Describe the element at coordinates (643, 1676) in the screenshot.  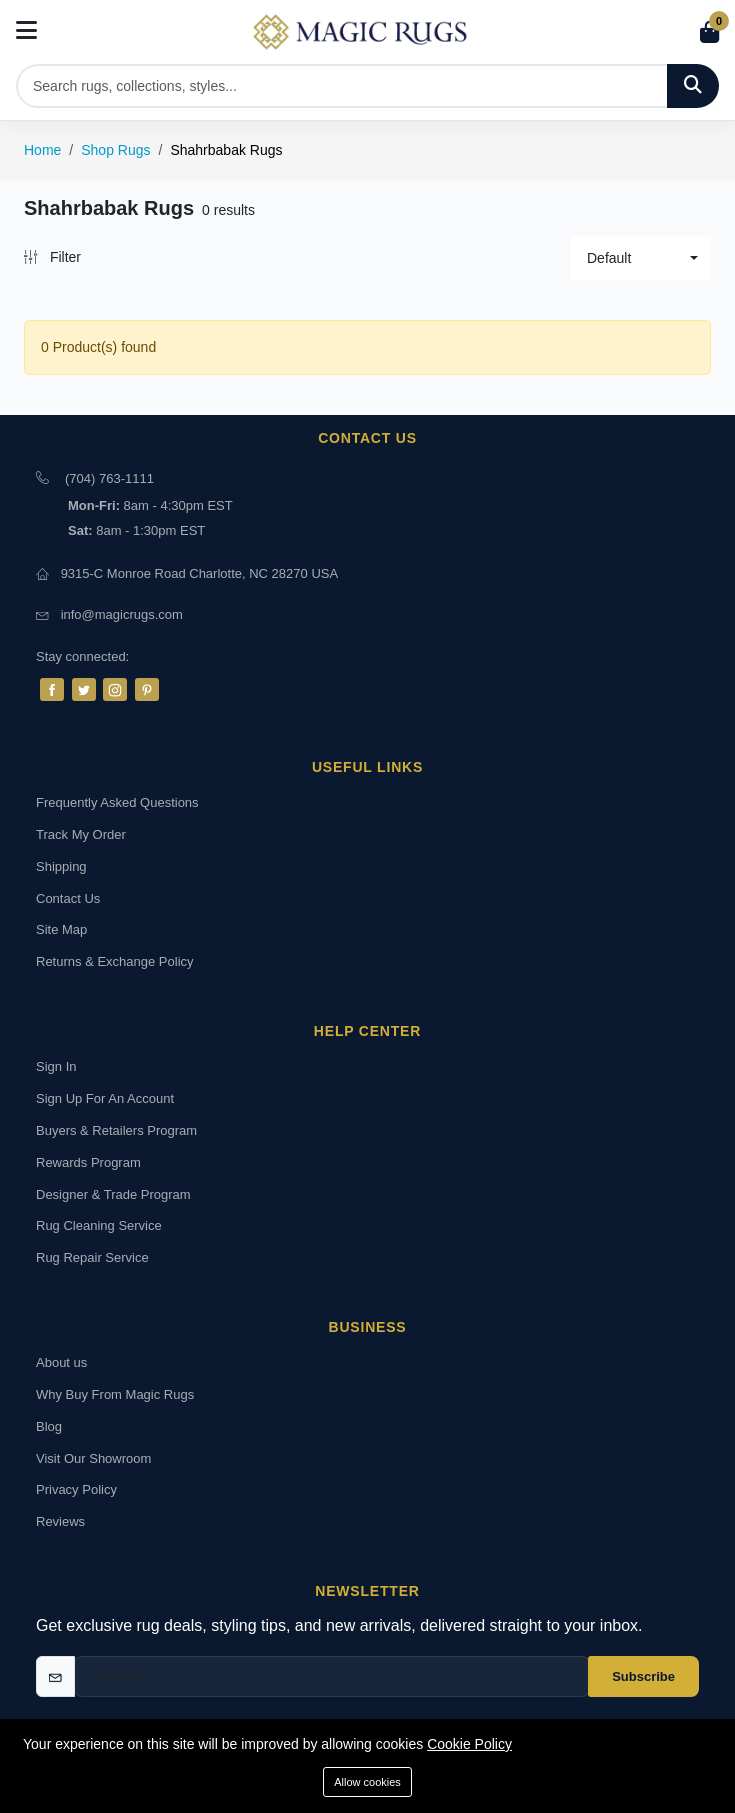
I see `Subscribe` at that location.